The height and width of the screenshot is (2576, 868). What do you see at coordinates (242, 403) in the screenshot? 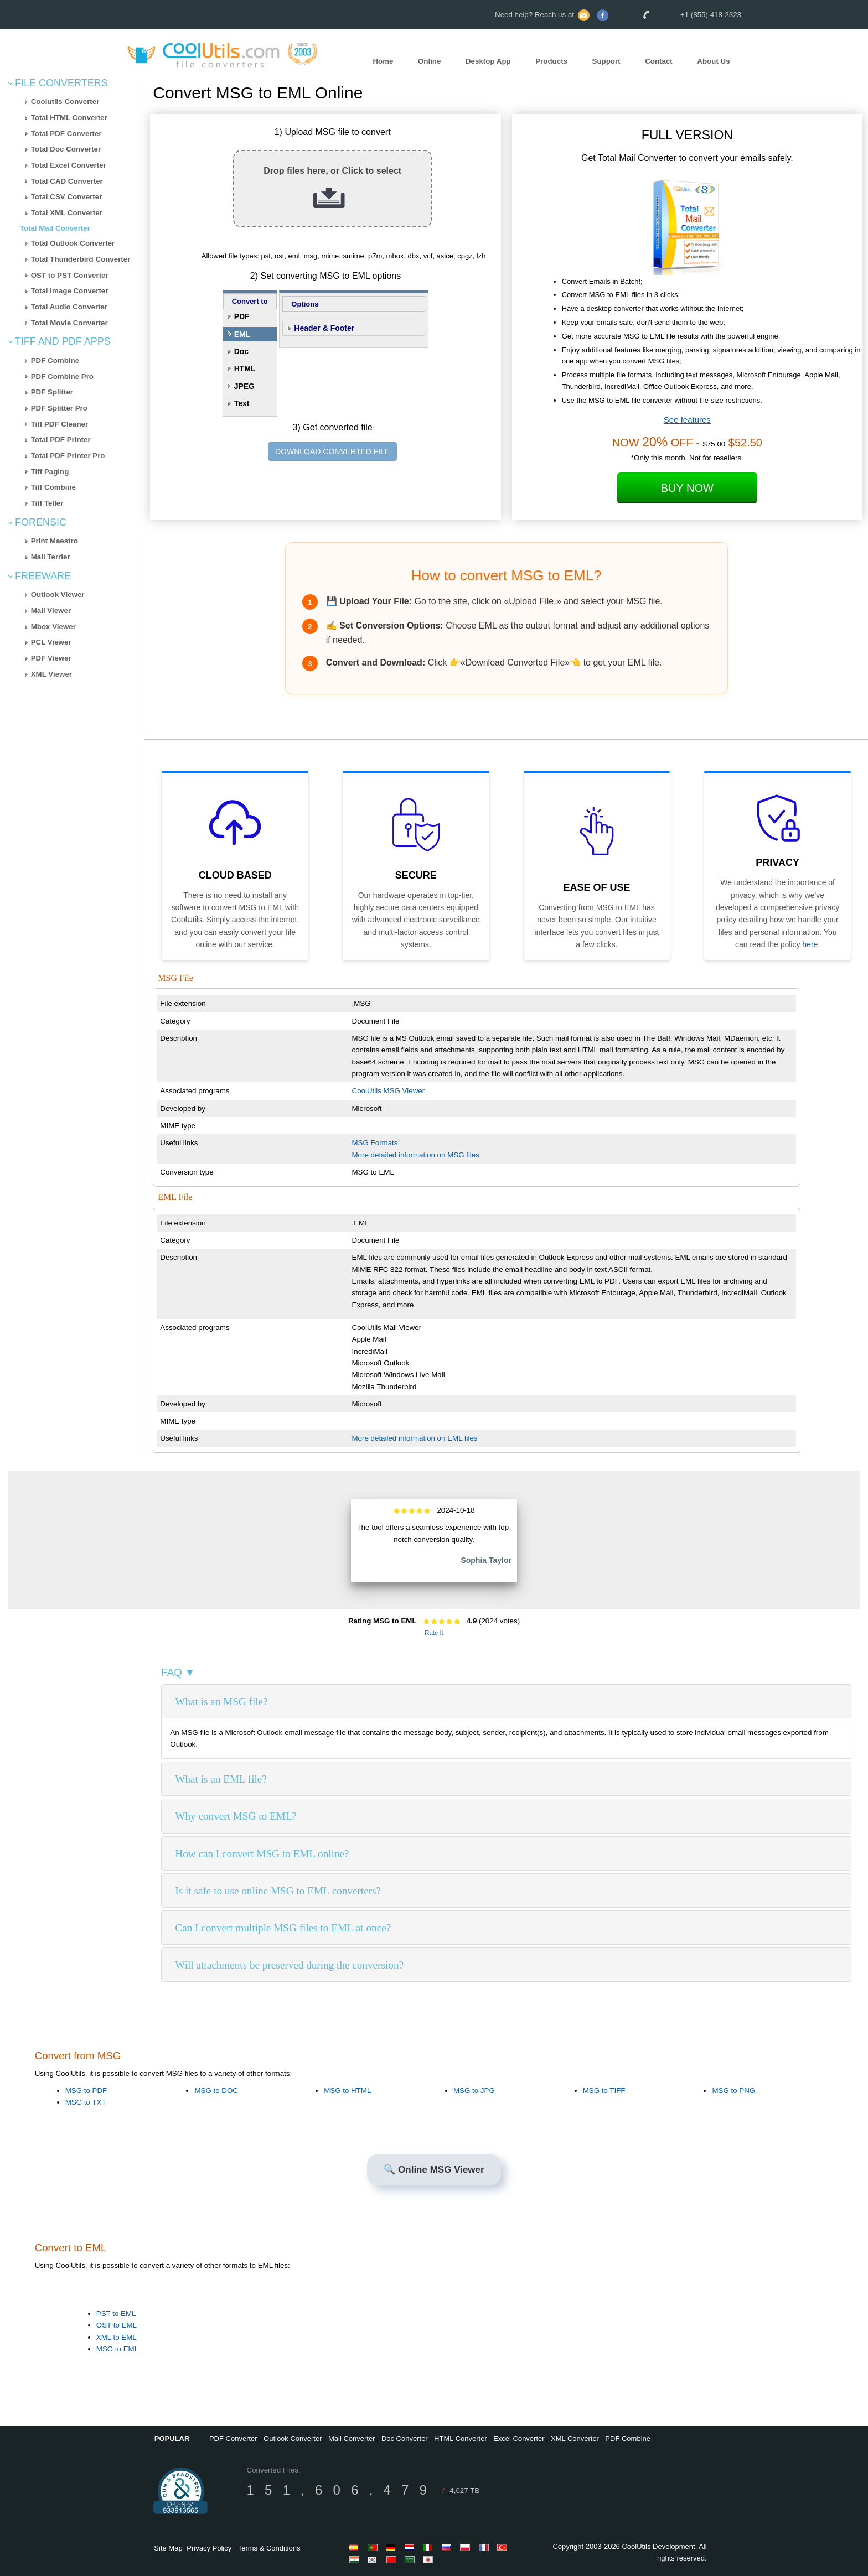
I see `Text` at bounding box center [242, 403].